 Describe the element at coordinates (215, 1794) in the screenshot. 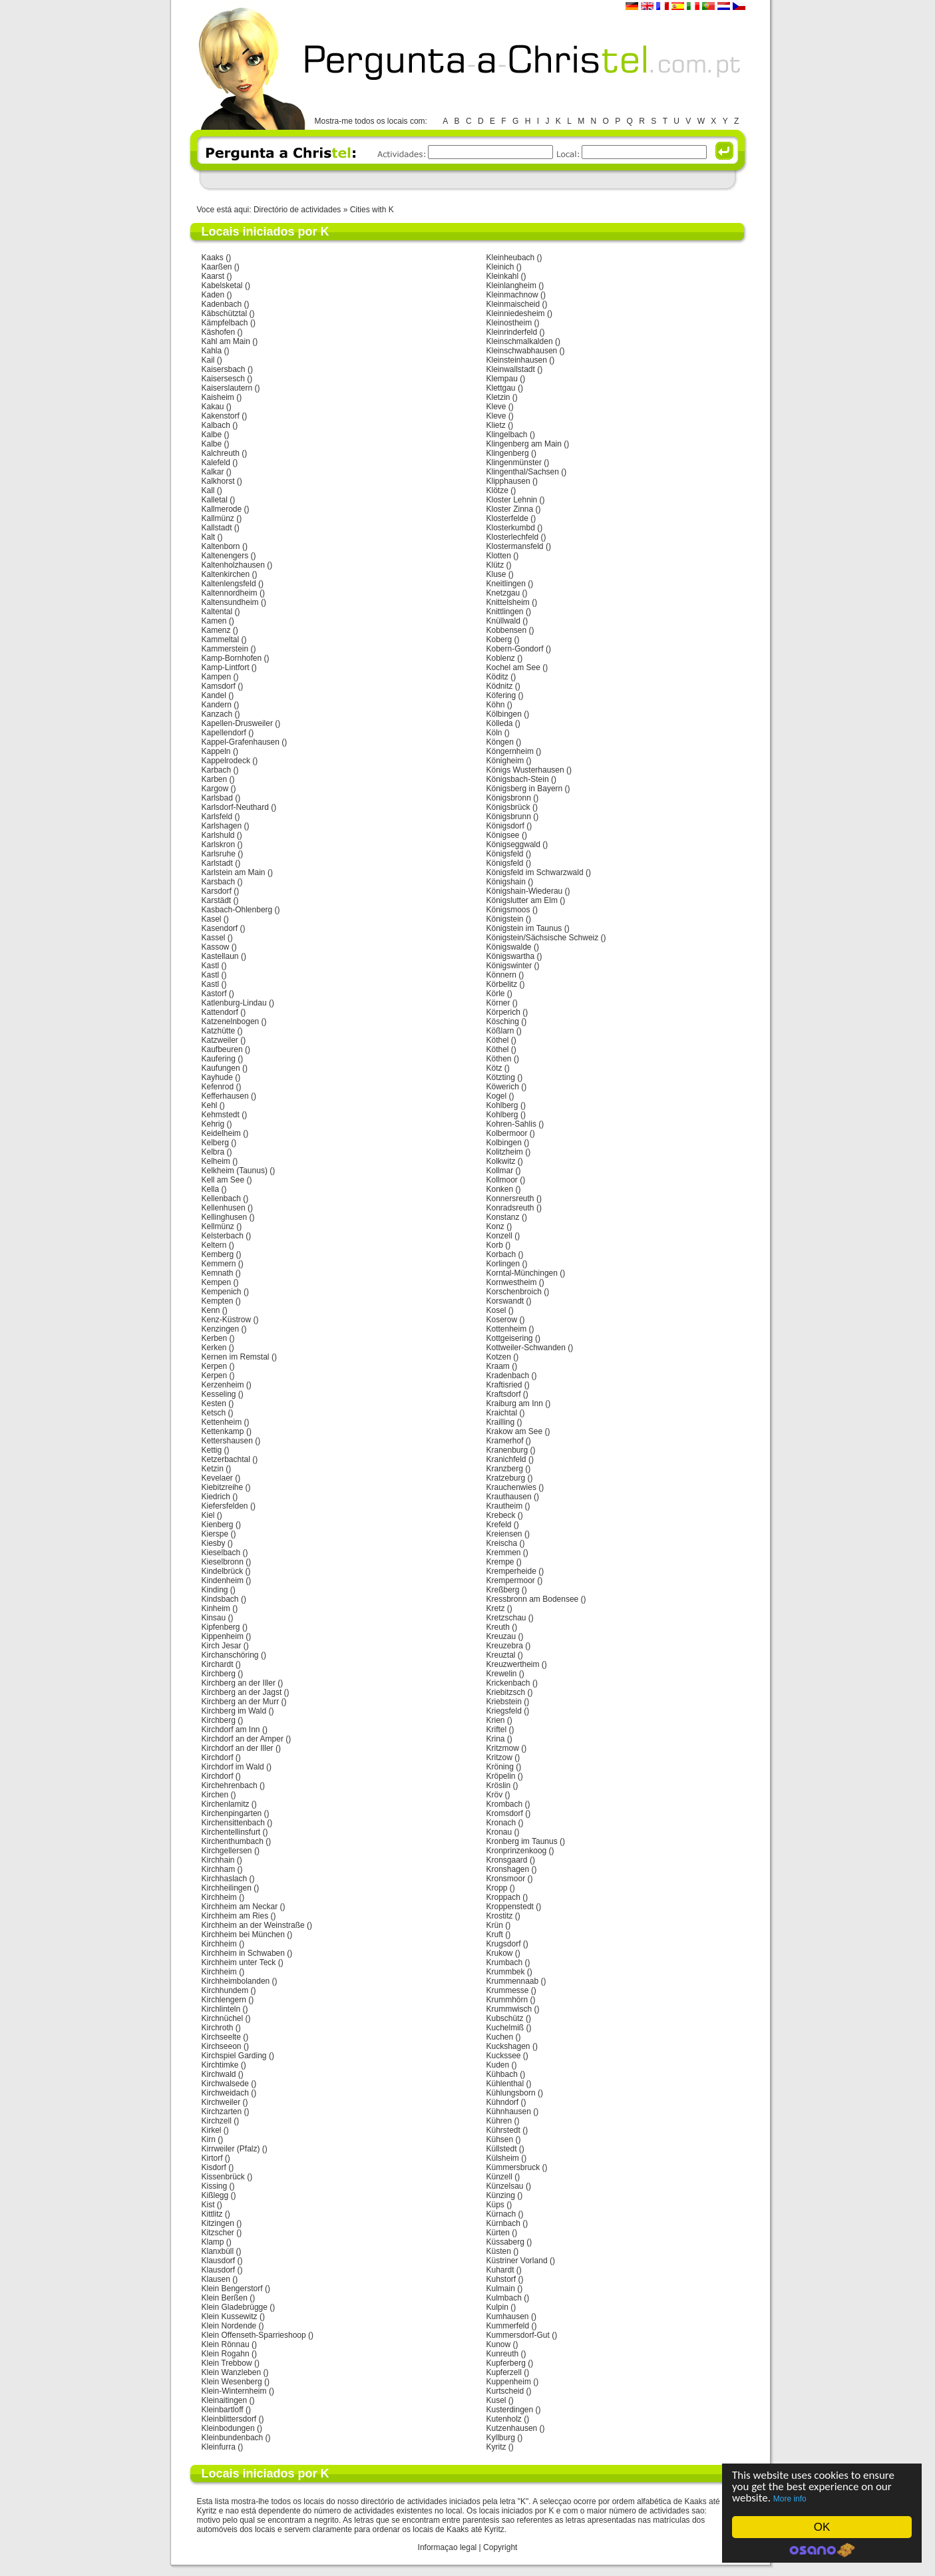

I see `Kirchen` at that location.